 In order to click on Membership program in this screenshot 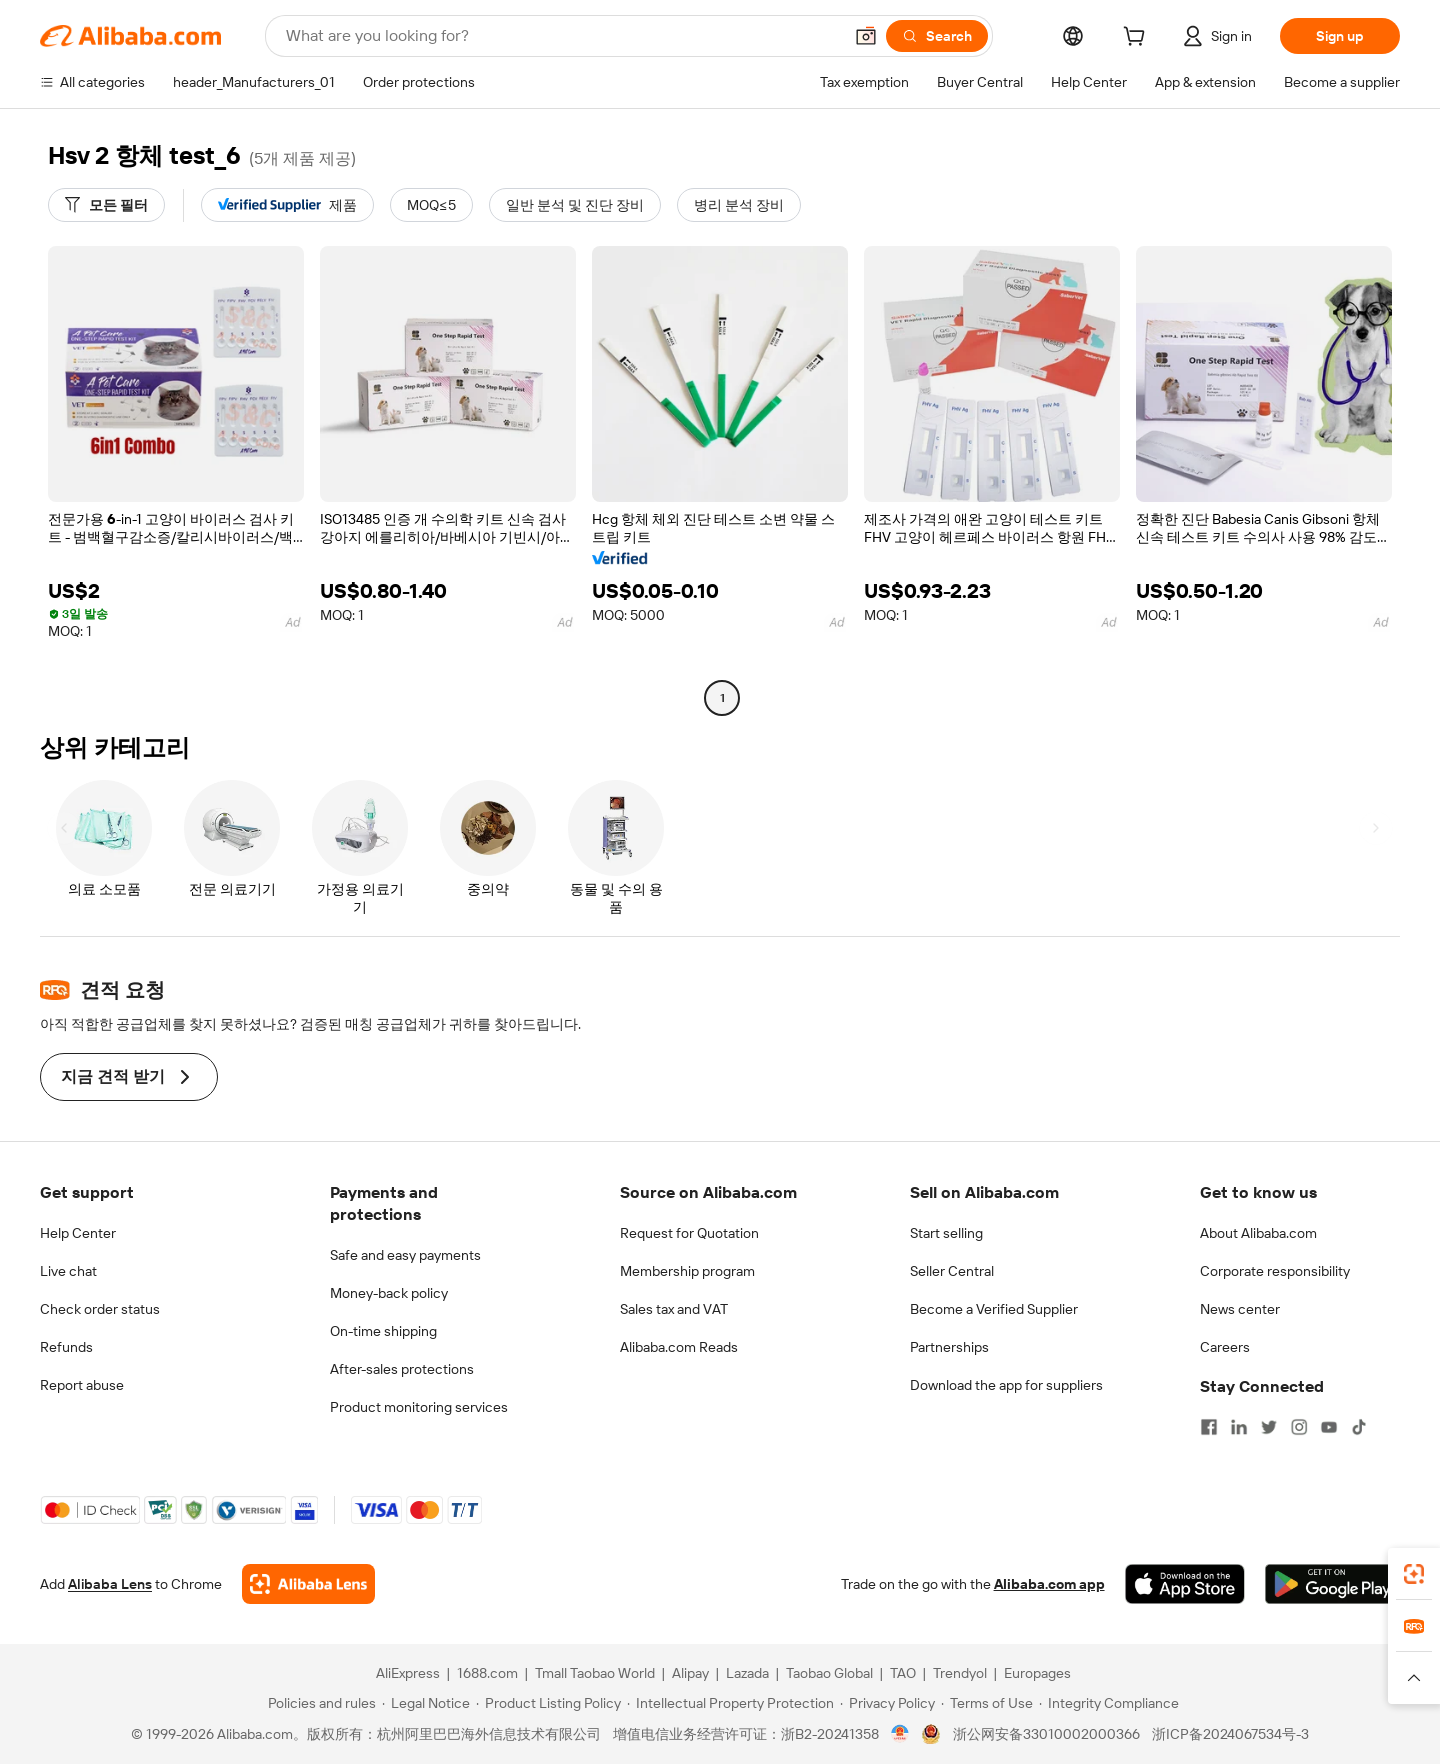, I will do `click(687, 1271)`.